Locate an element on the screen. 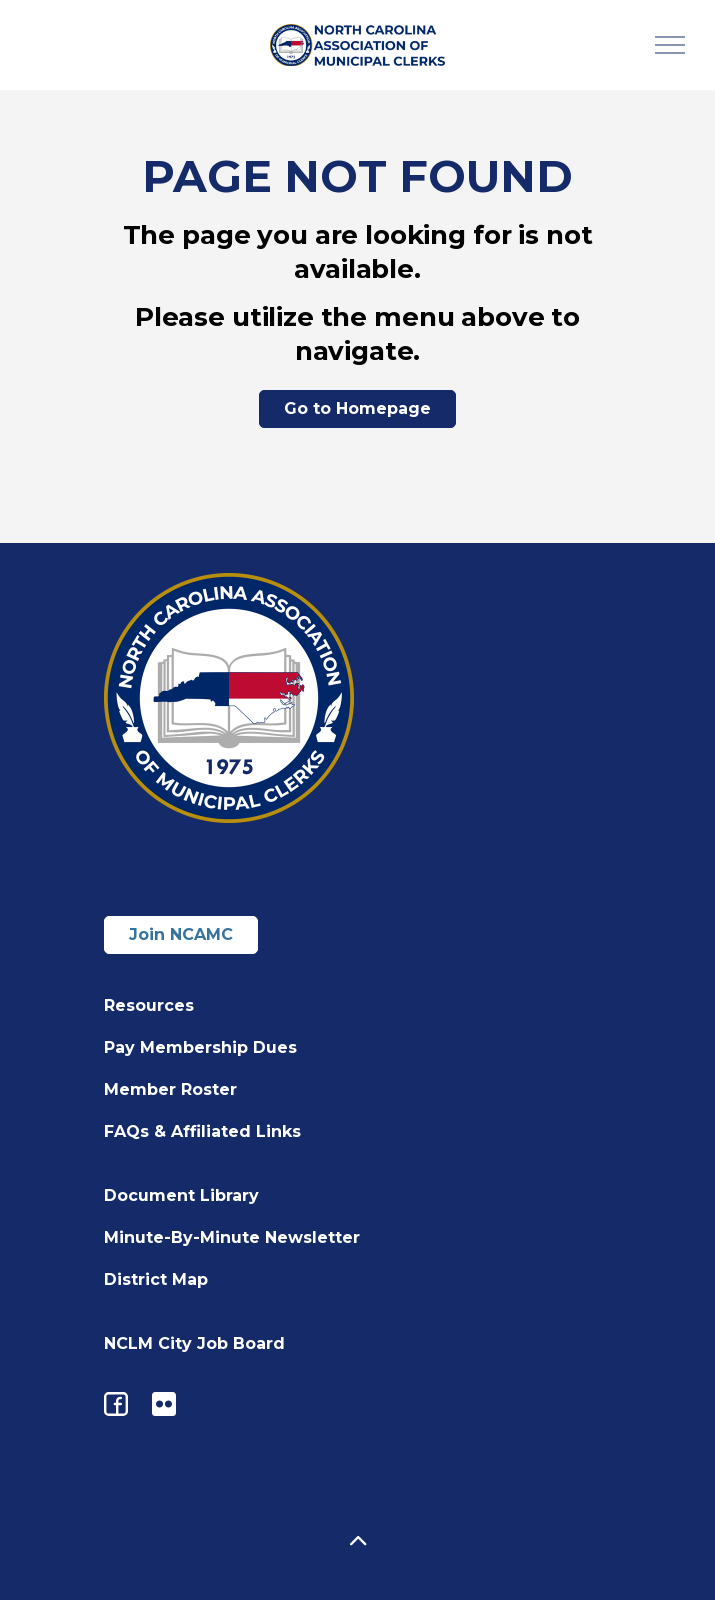  Go to Homepage is located at coordinates (357, 409).